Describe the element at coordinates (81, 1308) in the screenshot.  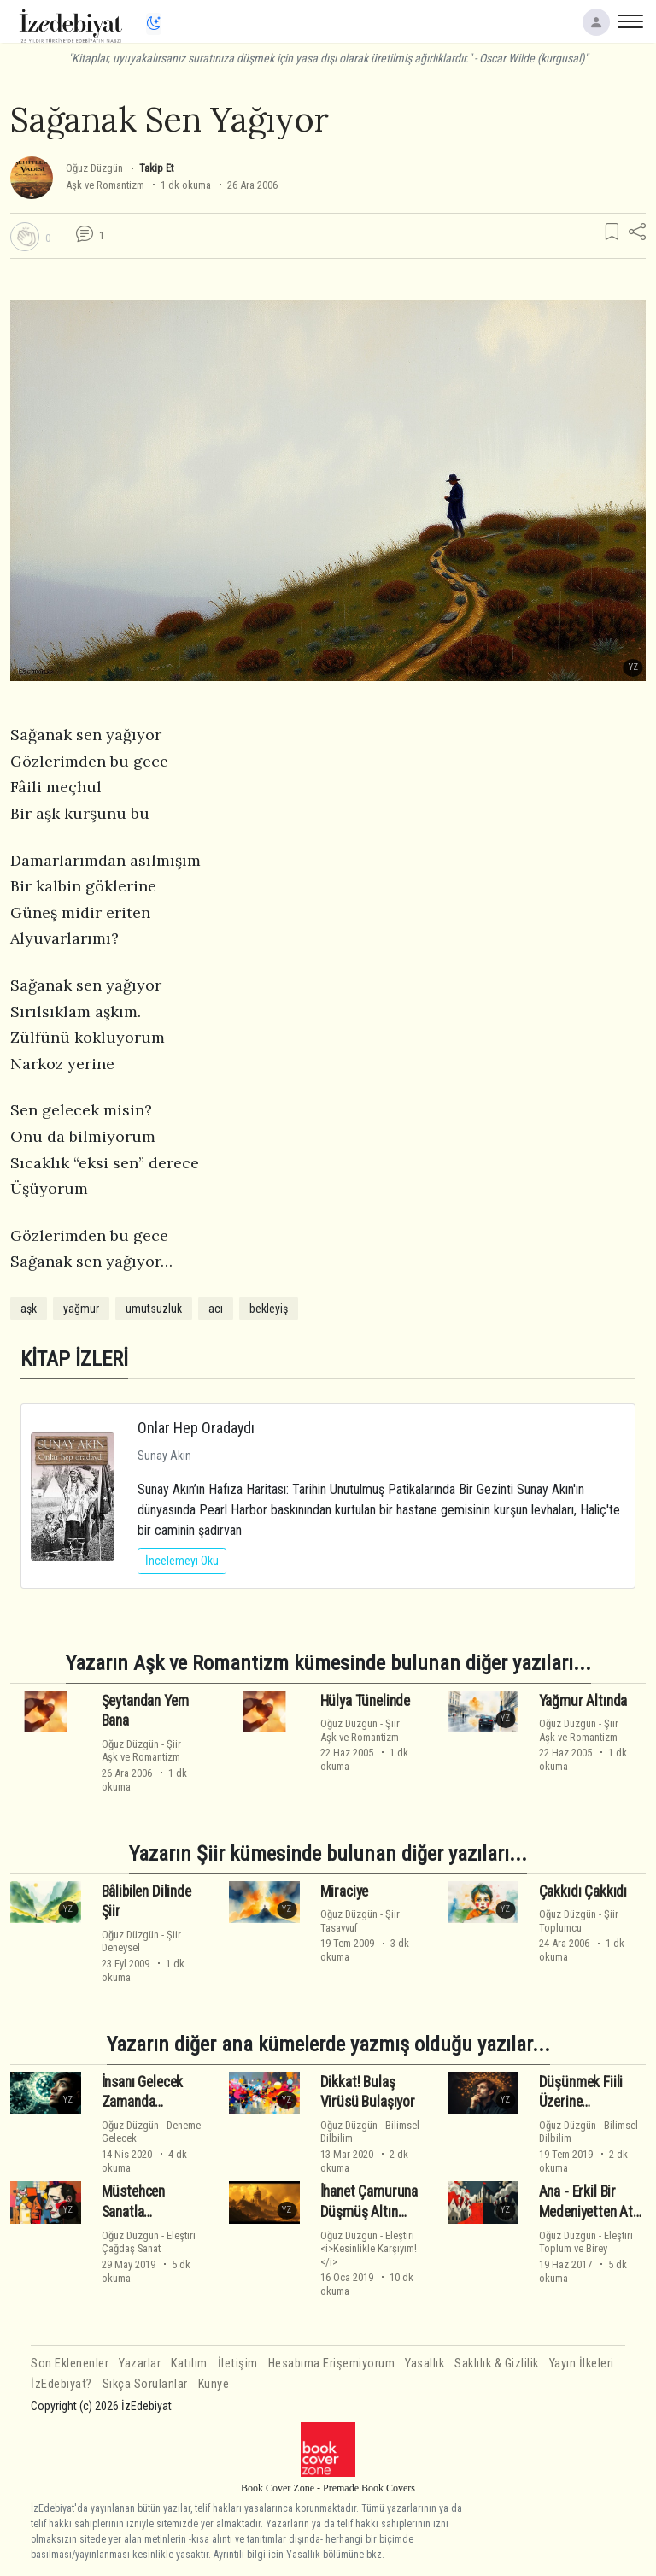
I see `yağmur` at that location.